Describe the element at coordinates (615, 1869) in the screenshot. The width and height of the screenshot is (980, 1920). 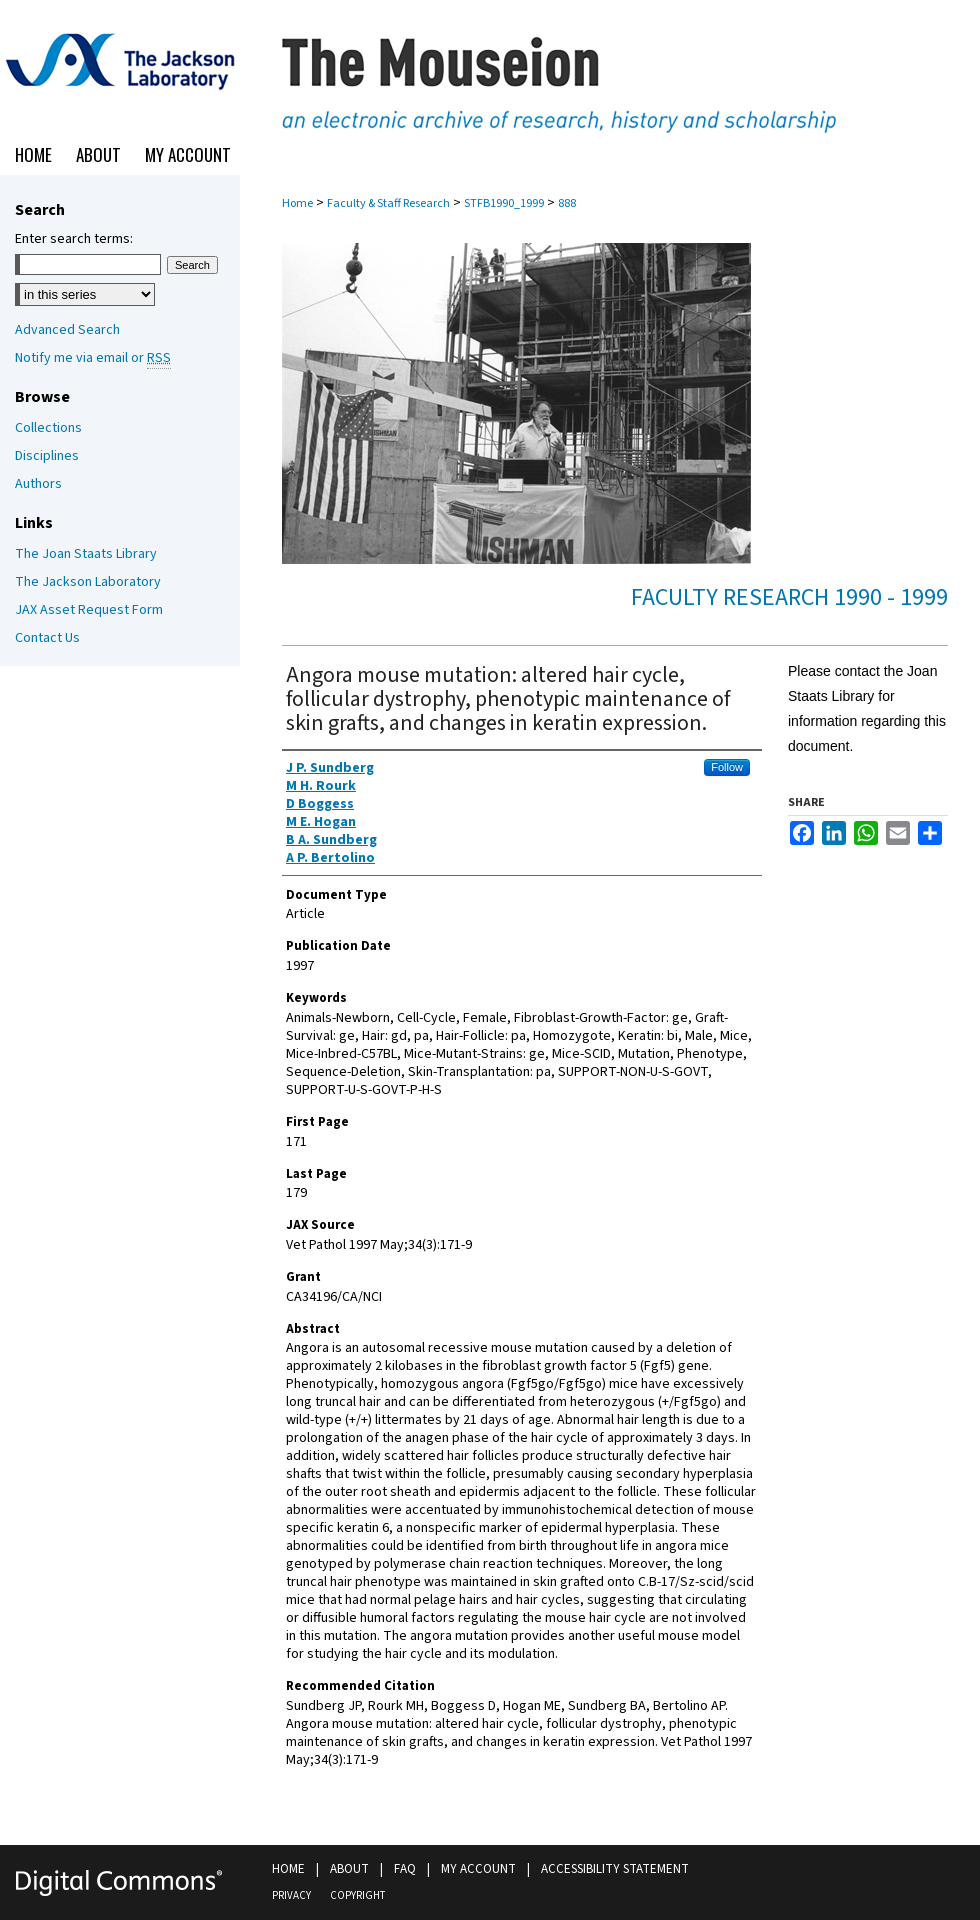
I see `Accessibility Statement` at that location.